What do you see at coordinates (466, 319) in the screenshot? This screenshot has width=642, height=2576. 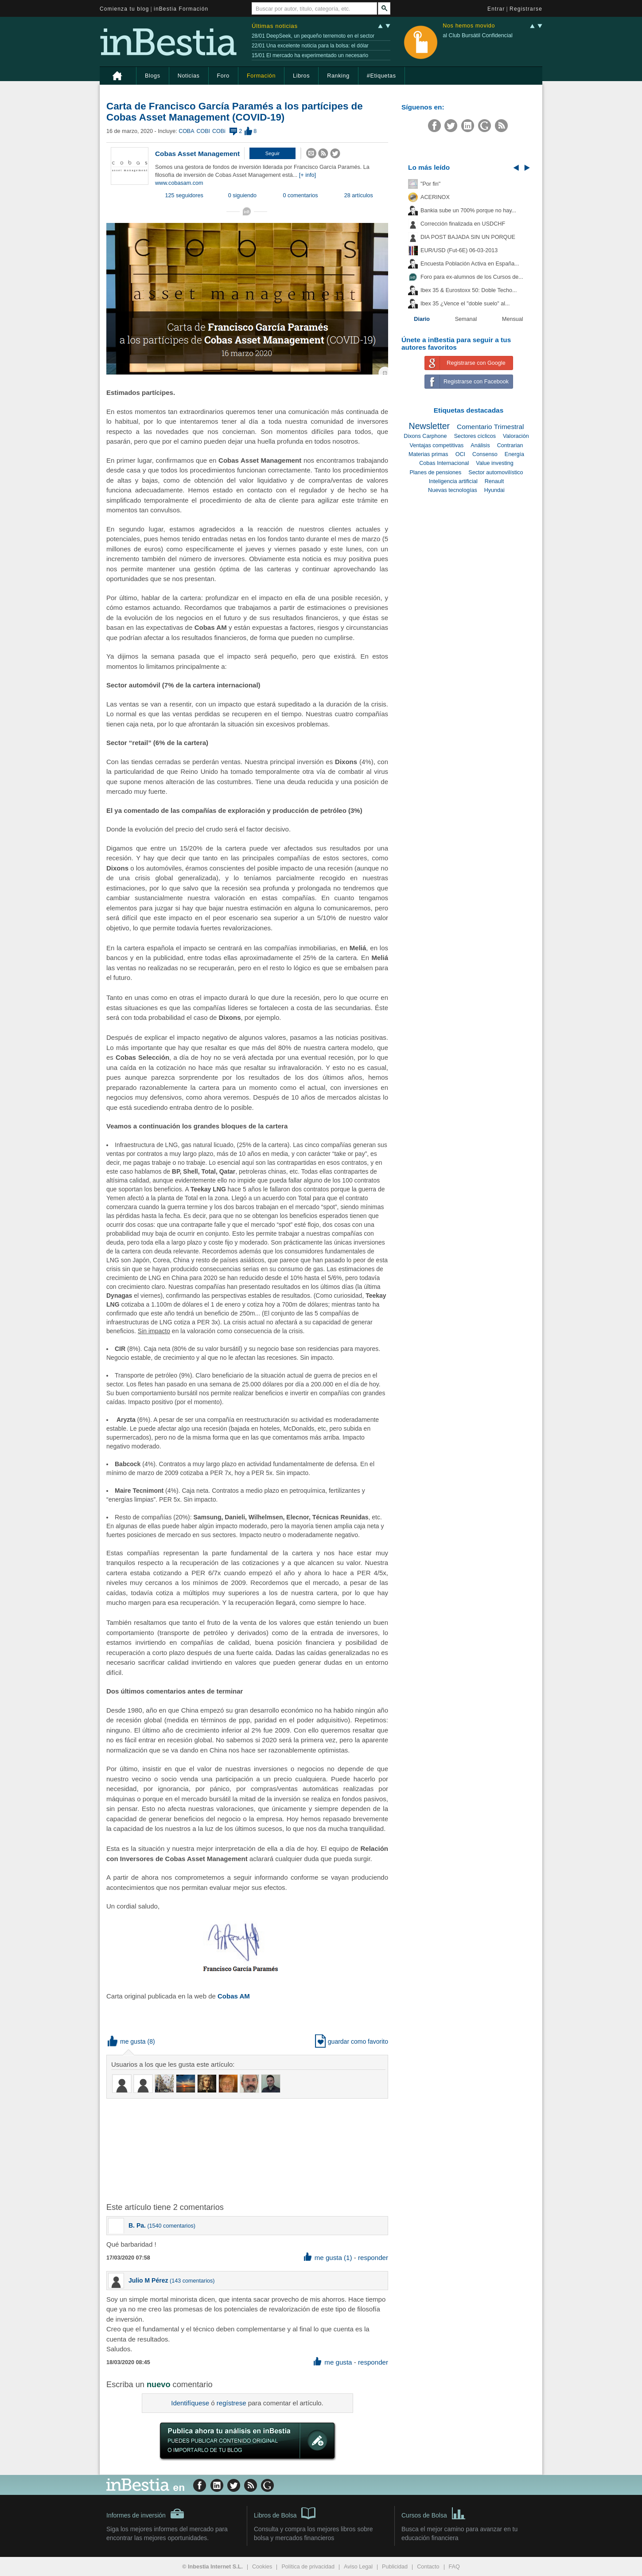 I see `Semanal` at bounding box center [466, 319].